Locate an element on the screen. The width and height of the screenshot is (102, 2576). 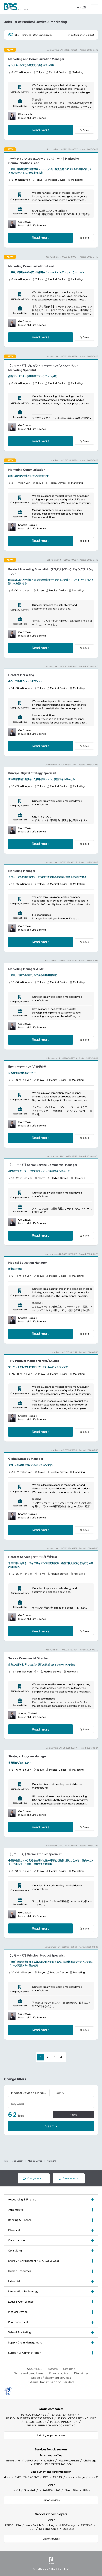
Marketing Manager APAC is located at coordinates (26, 969).